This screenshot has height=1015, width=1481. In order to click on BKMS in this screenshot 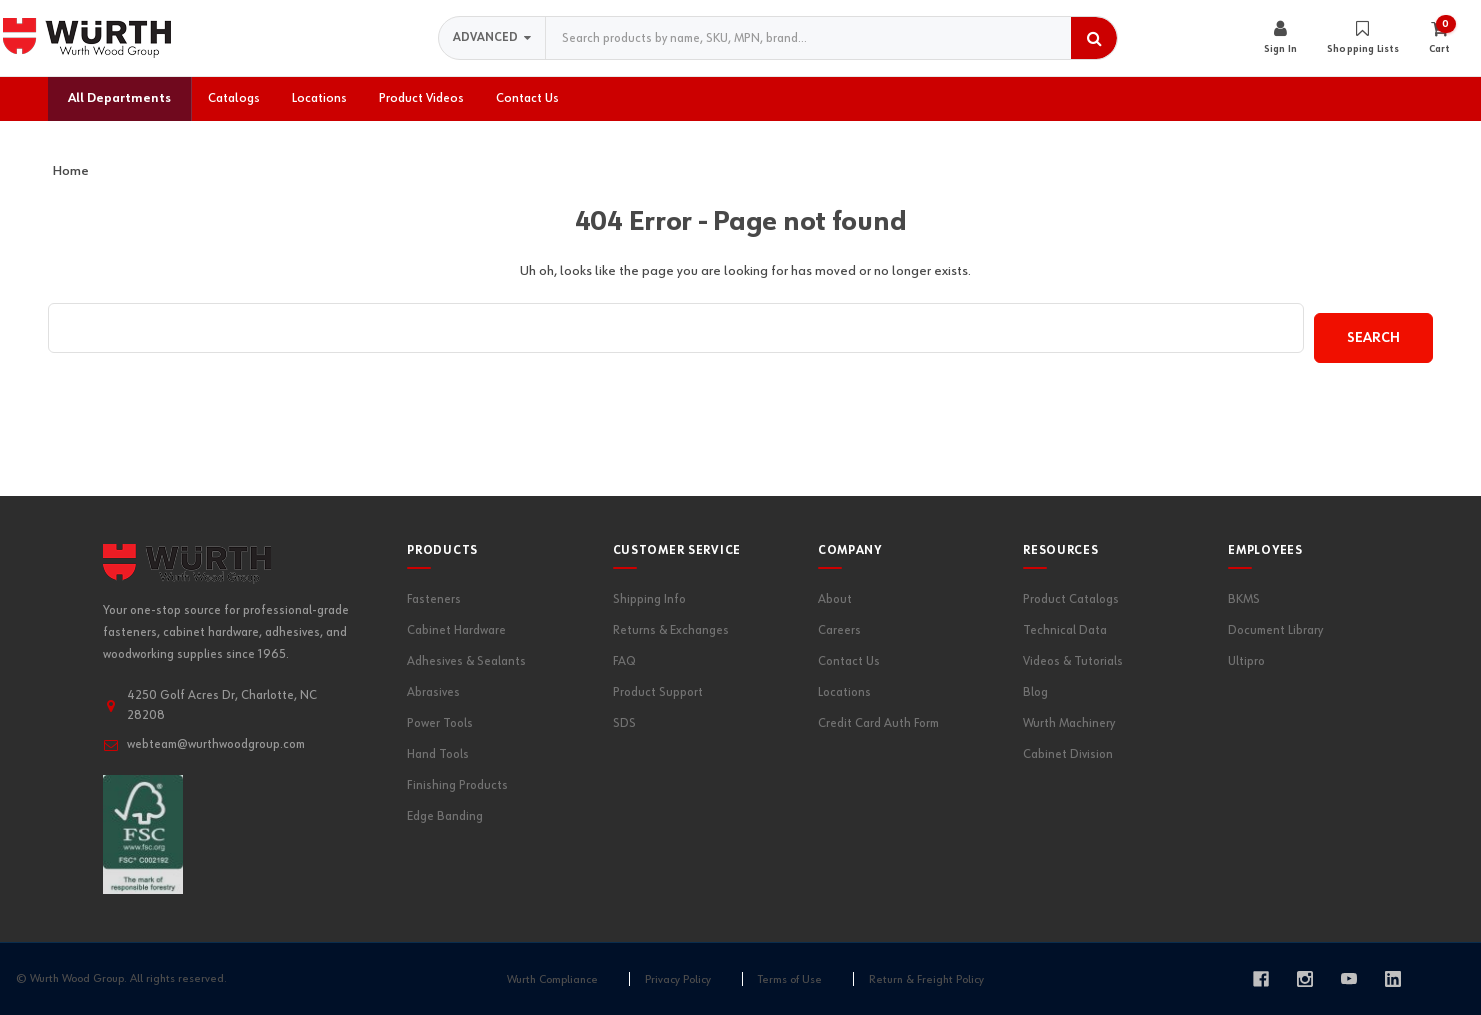, I will do `click(1244, 599)`.